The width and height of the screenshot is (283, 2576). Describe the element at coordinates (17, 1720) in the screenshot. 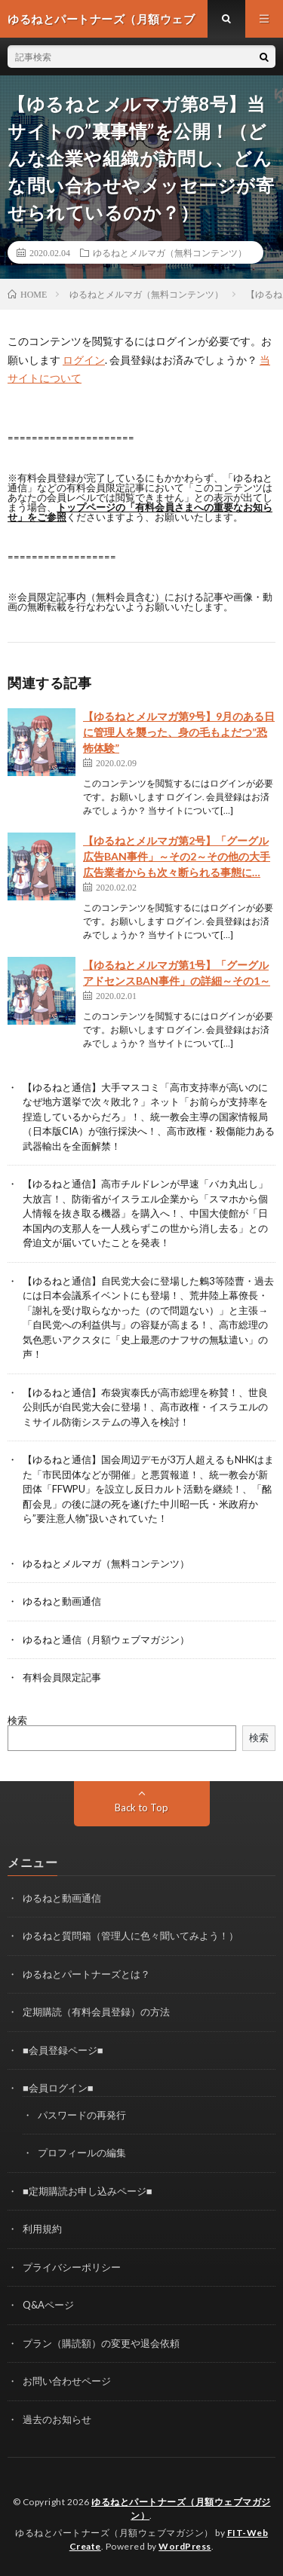

I see `検索` at that location.